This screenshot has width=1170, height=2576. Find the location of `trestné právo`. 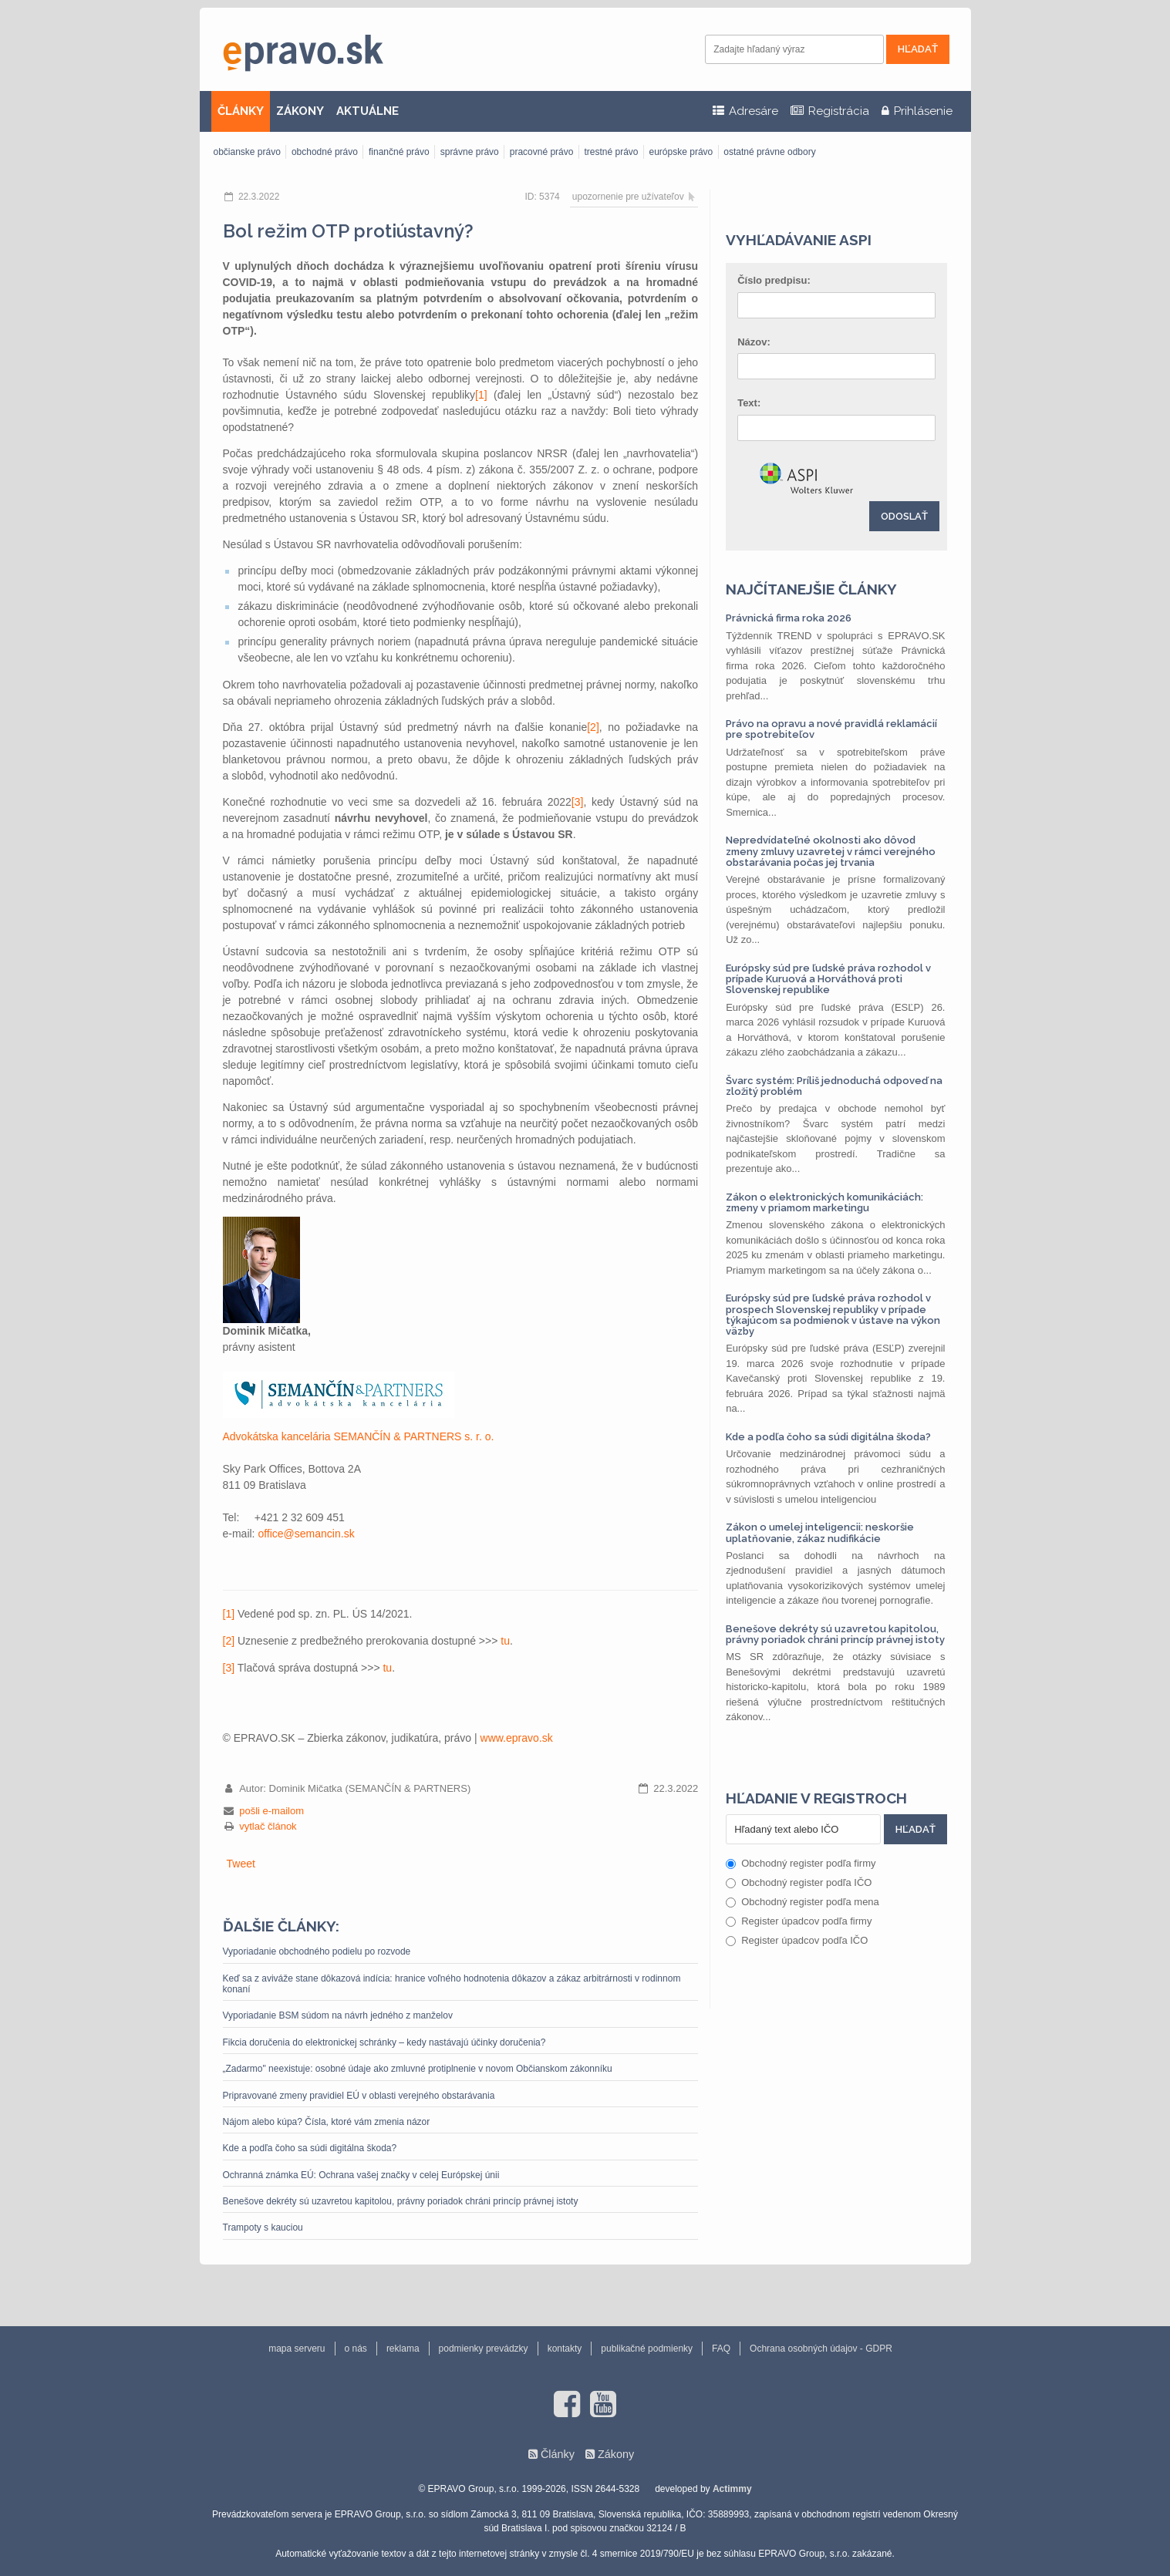

trestné právo is located at coordinates (611, 151).